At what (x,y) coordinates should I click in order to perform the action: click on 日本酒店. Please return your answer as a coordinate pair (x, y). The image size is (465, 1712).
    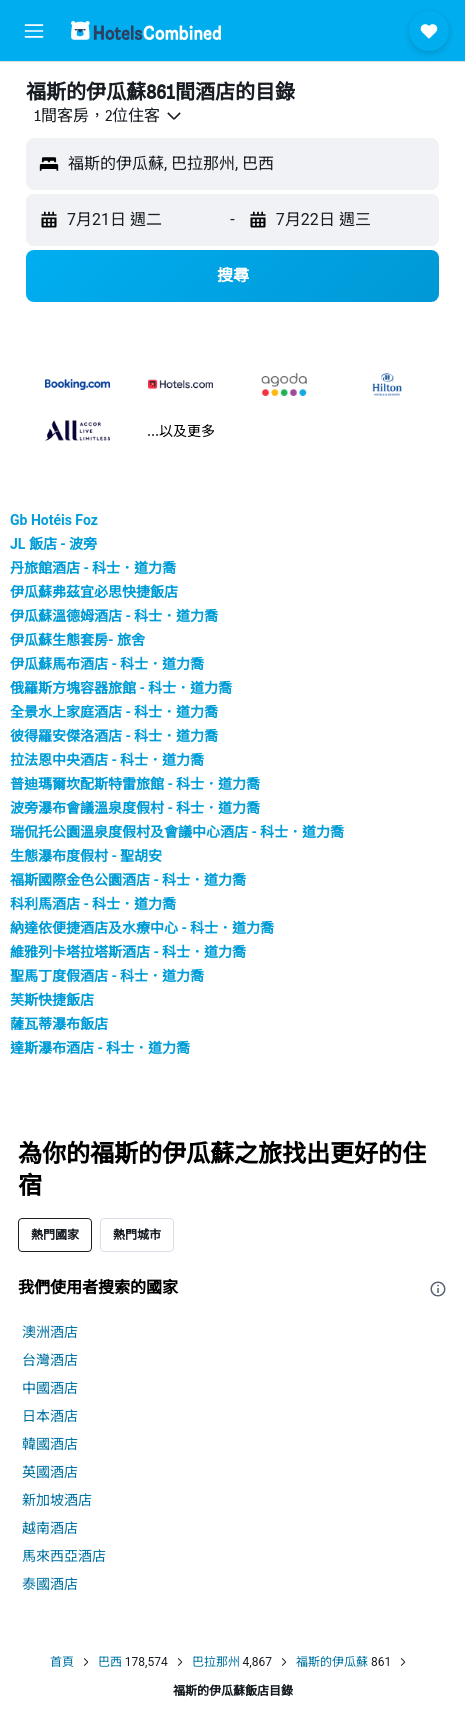
    Looking at the image, I should click on (50, 1416).